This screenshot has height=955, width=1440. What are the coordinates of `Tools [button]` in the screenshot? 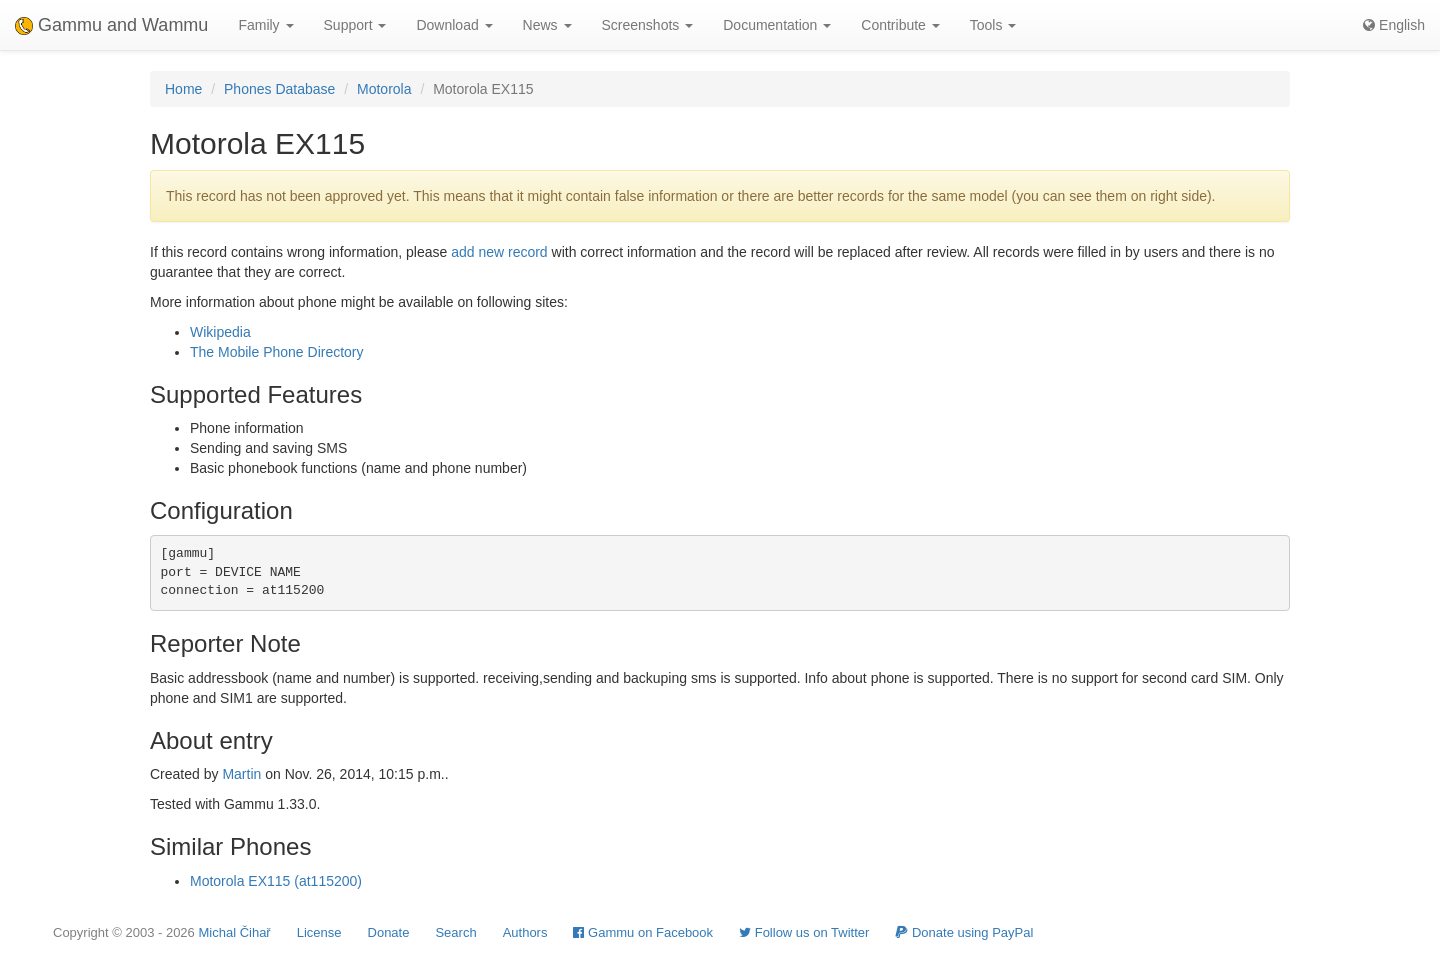 It's located at (993, 25).